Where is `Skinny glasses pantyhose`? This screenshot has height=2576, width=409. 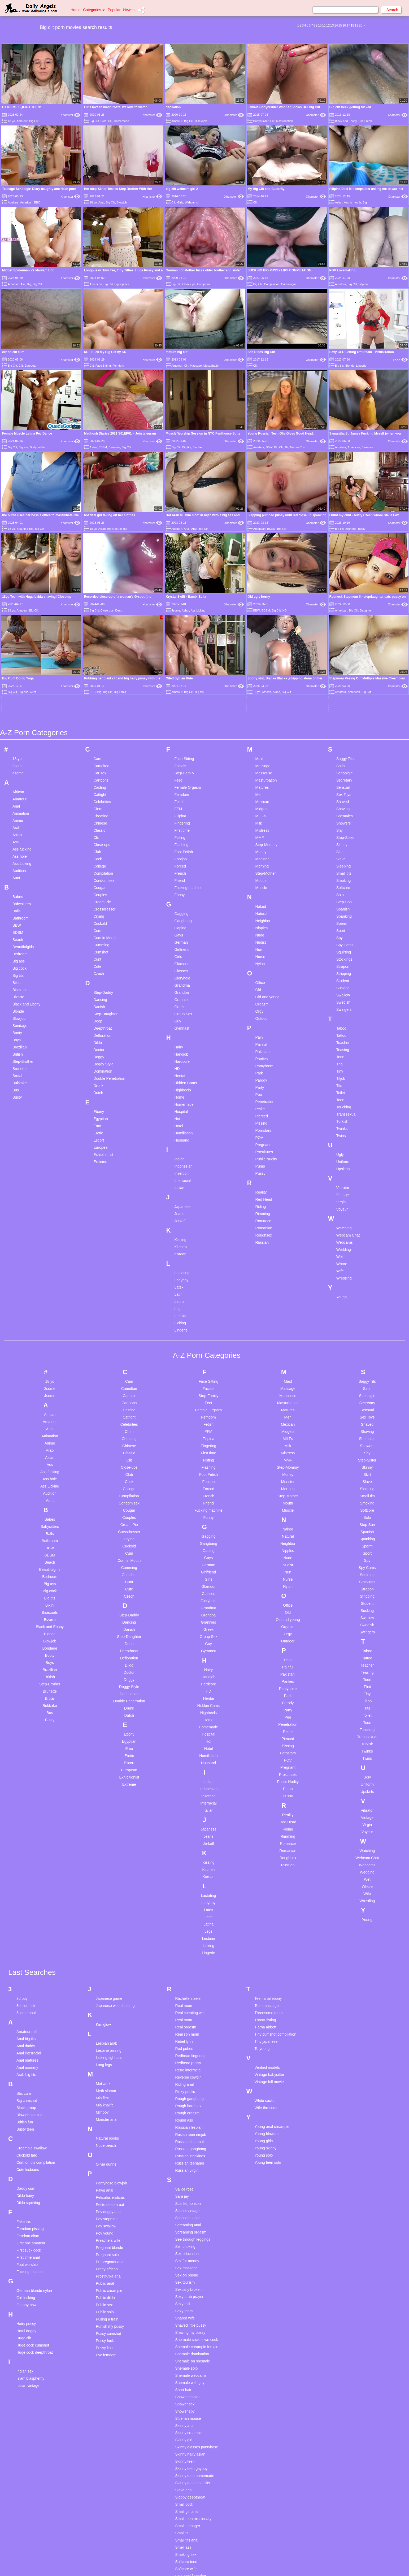
Skinny glasses pantyhose is located at coordinates (196, 2288).